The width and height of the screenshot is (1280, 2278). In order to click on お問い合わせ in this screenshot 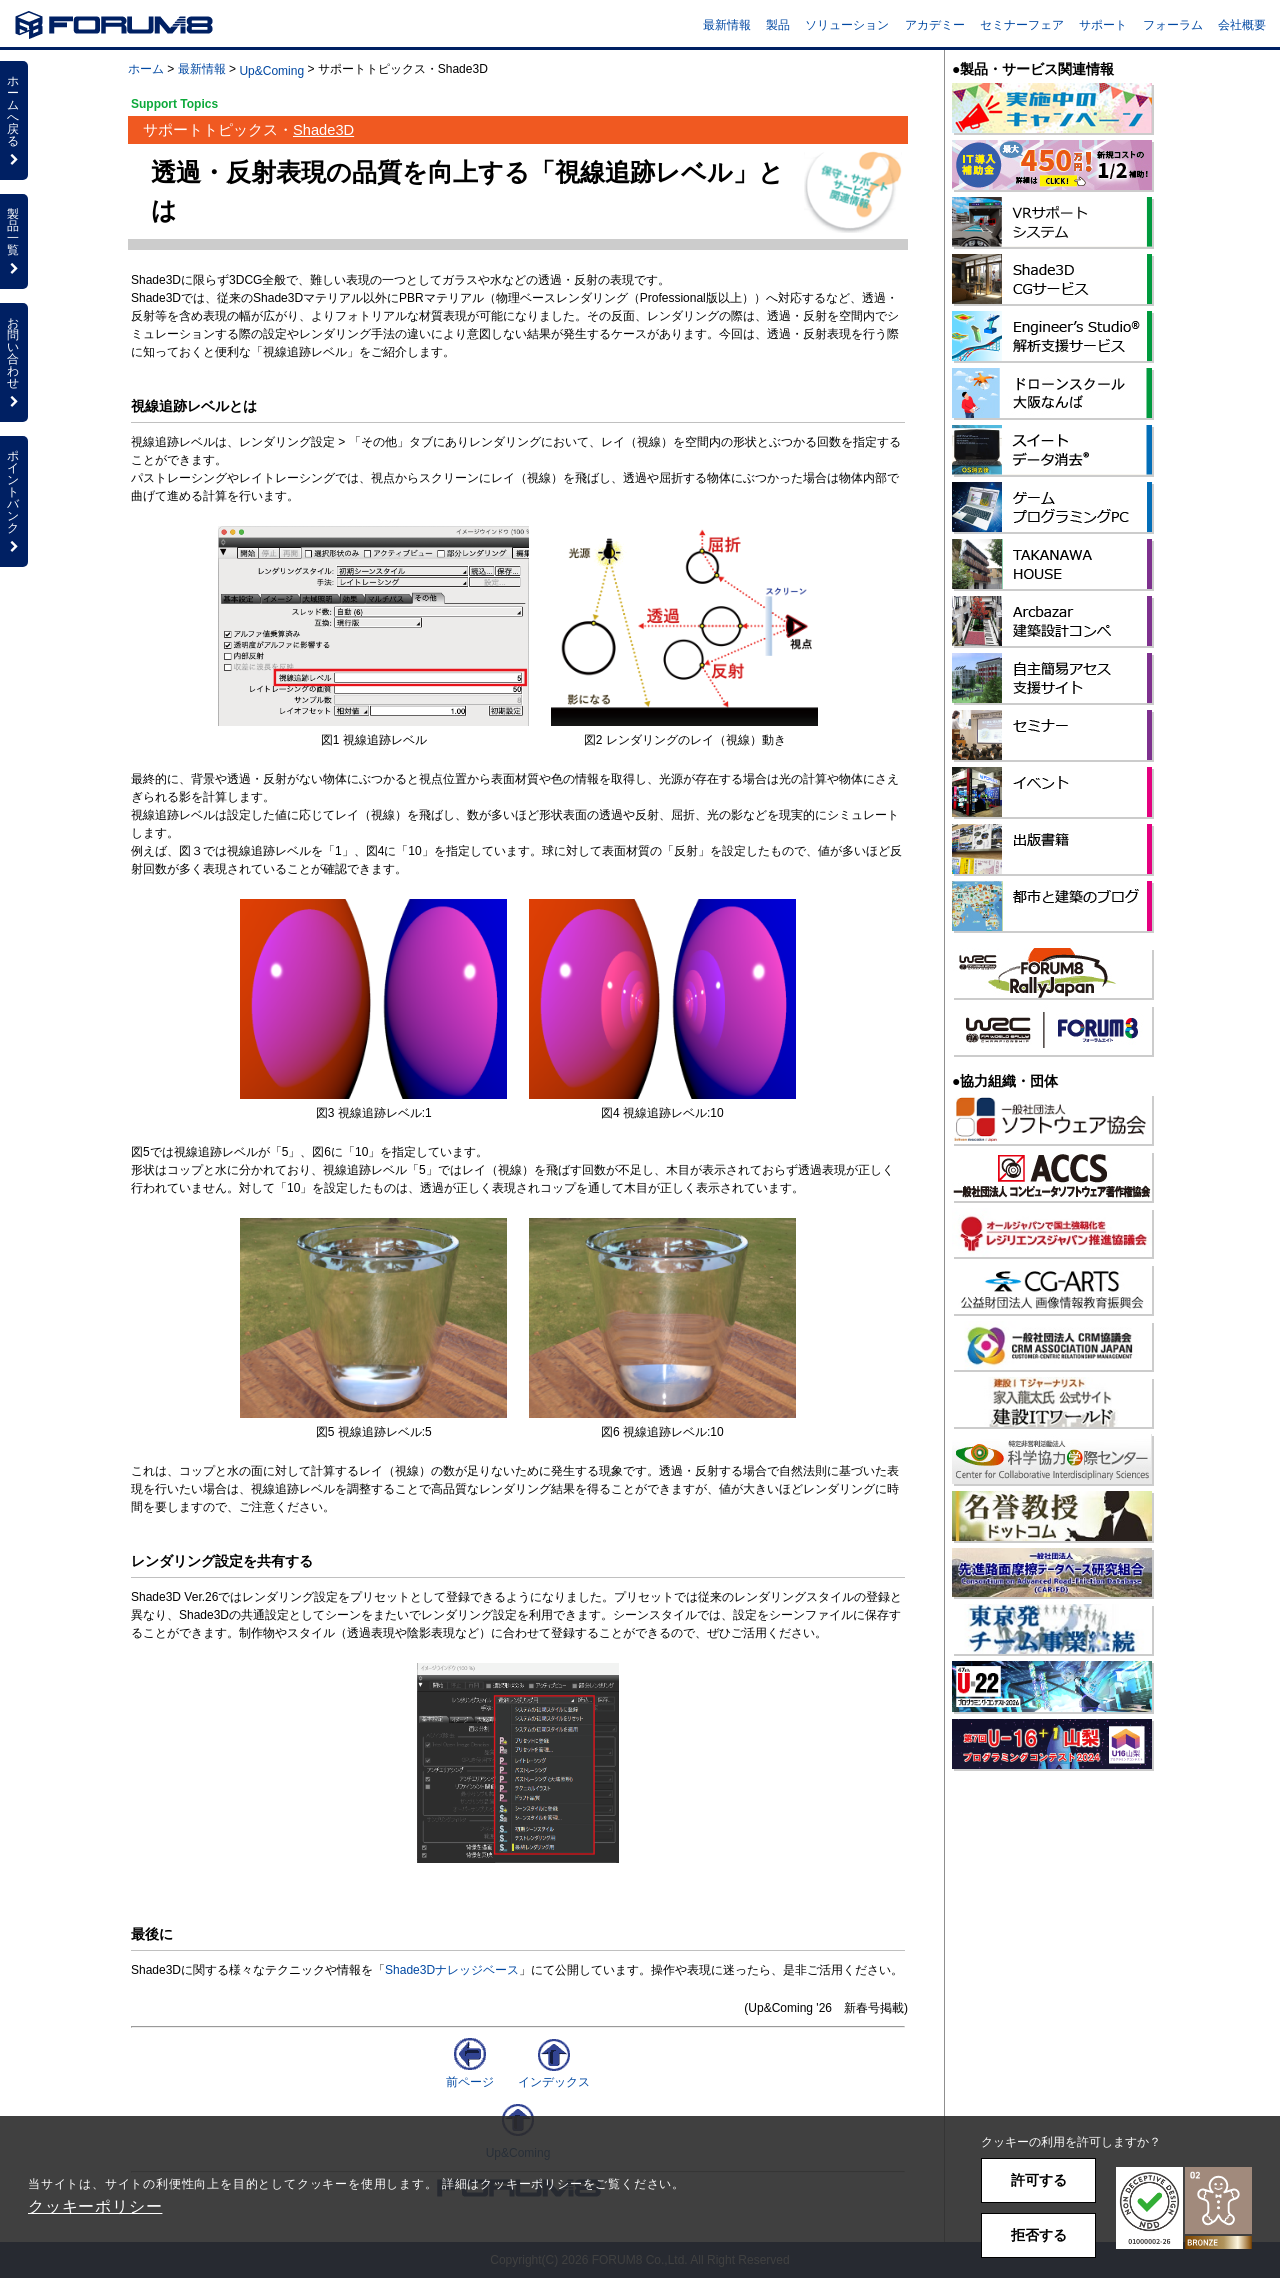, I will do `click(14, 362)`.